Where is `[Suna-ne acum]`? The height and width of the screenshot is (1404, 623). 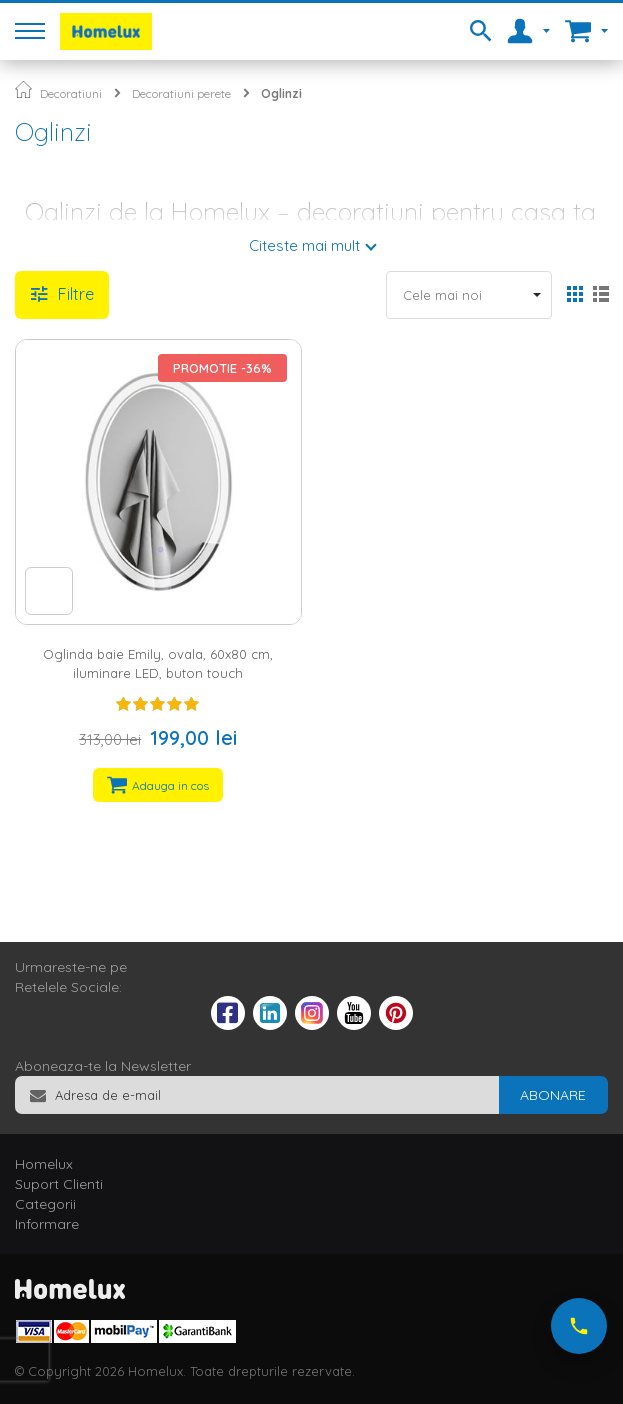
[Suna-ne acum] is located at coordinates (579, 1326).